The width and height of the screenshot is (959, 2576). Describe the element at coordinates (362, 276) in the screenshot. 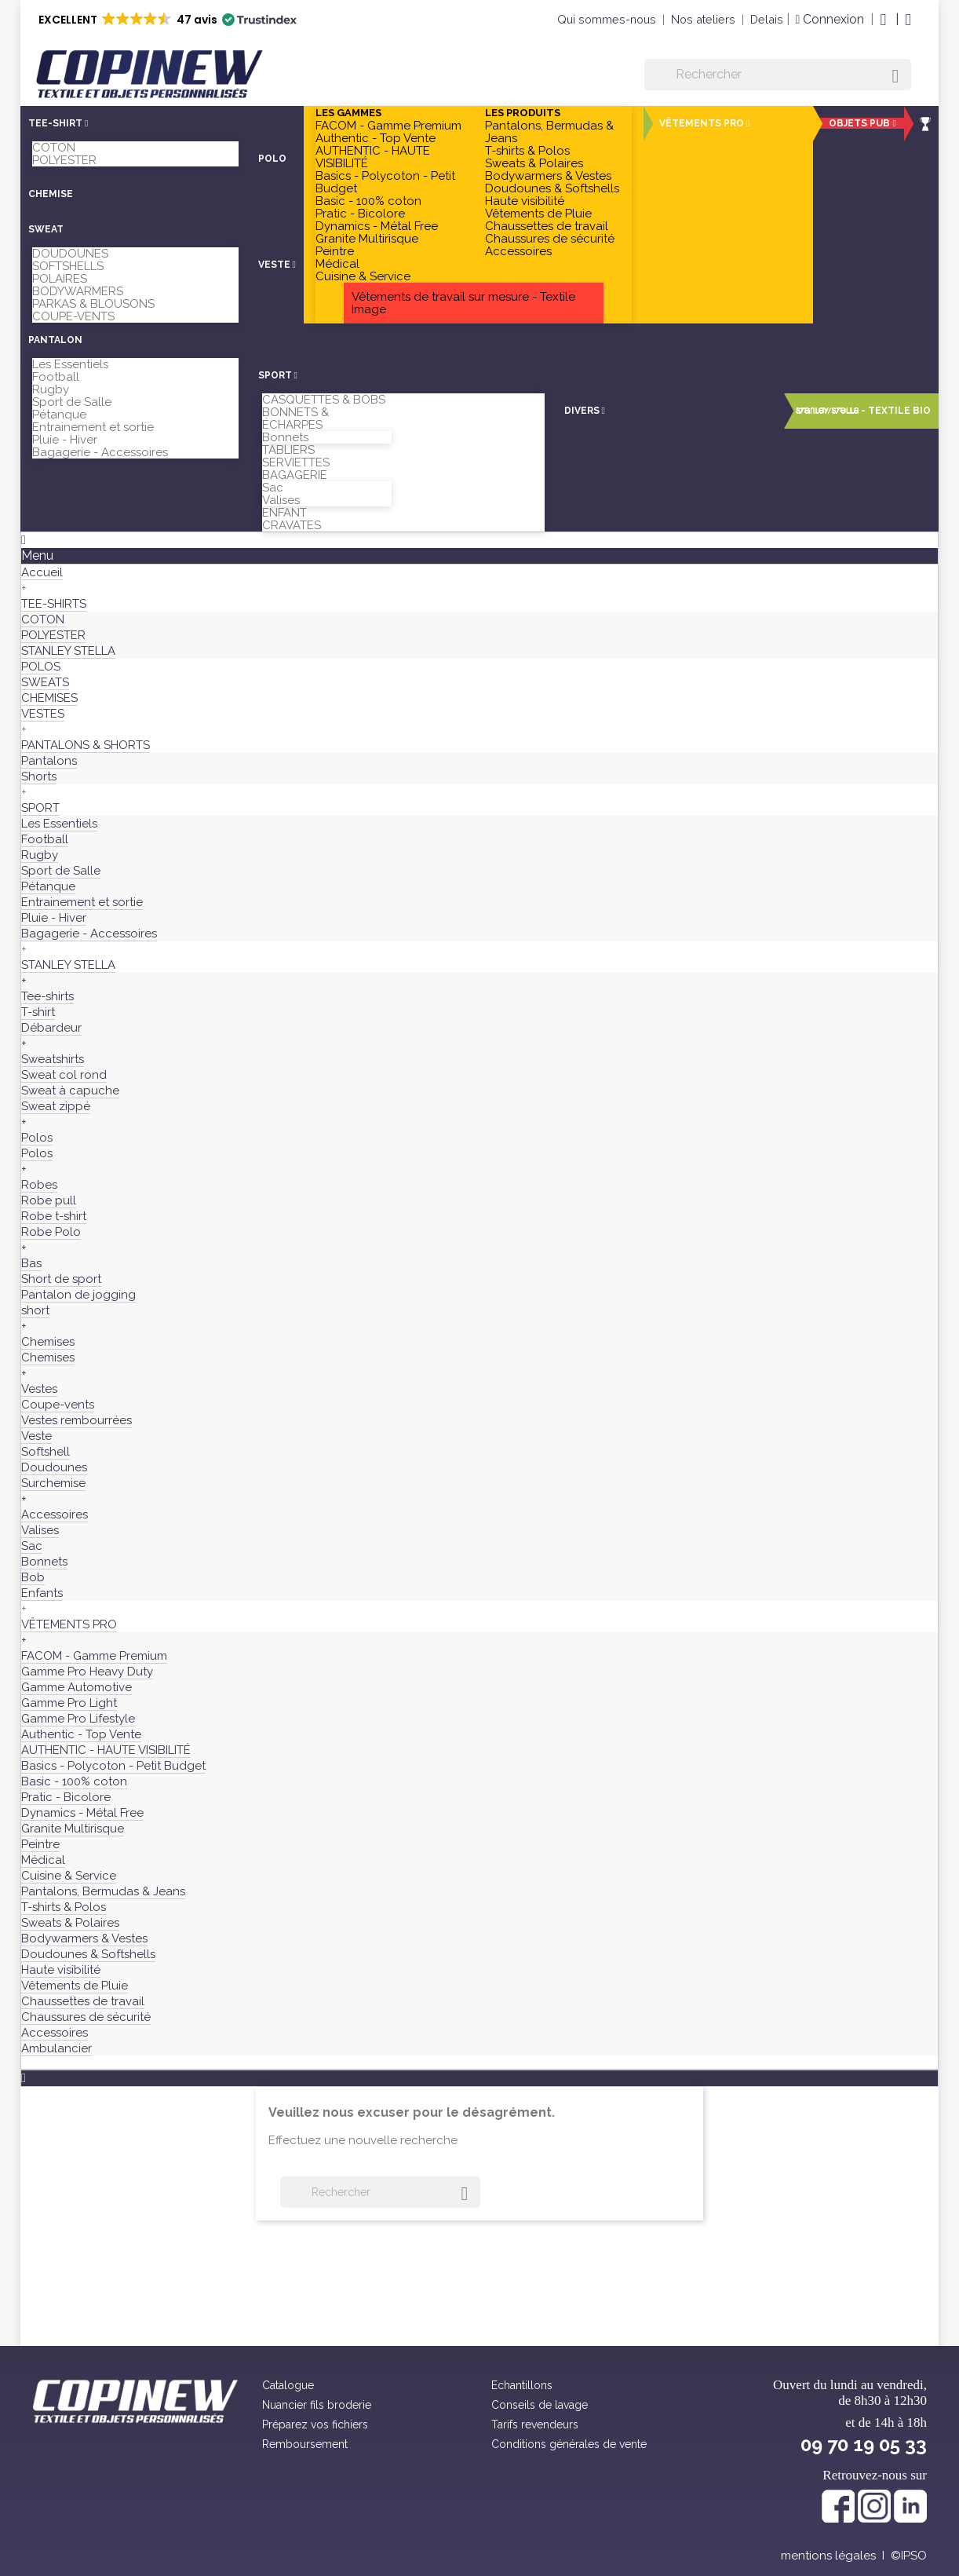

I see `Cuisine & Service` at that location.